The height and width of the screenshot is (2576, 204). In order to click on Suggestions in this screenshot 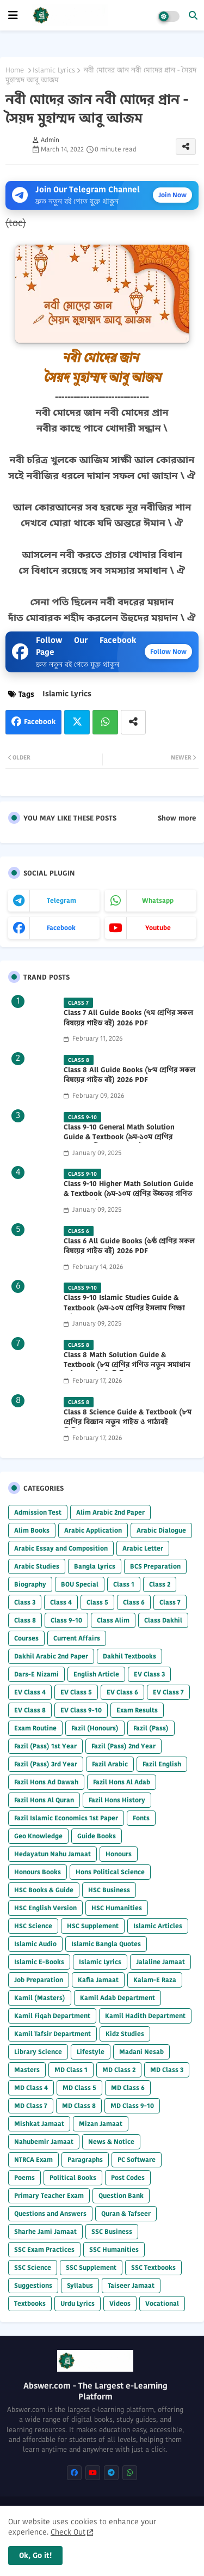, I will do `click(33, 2285)`.